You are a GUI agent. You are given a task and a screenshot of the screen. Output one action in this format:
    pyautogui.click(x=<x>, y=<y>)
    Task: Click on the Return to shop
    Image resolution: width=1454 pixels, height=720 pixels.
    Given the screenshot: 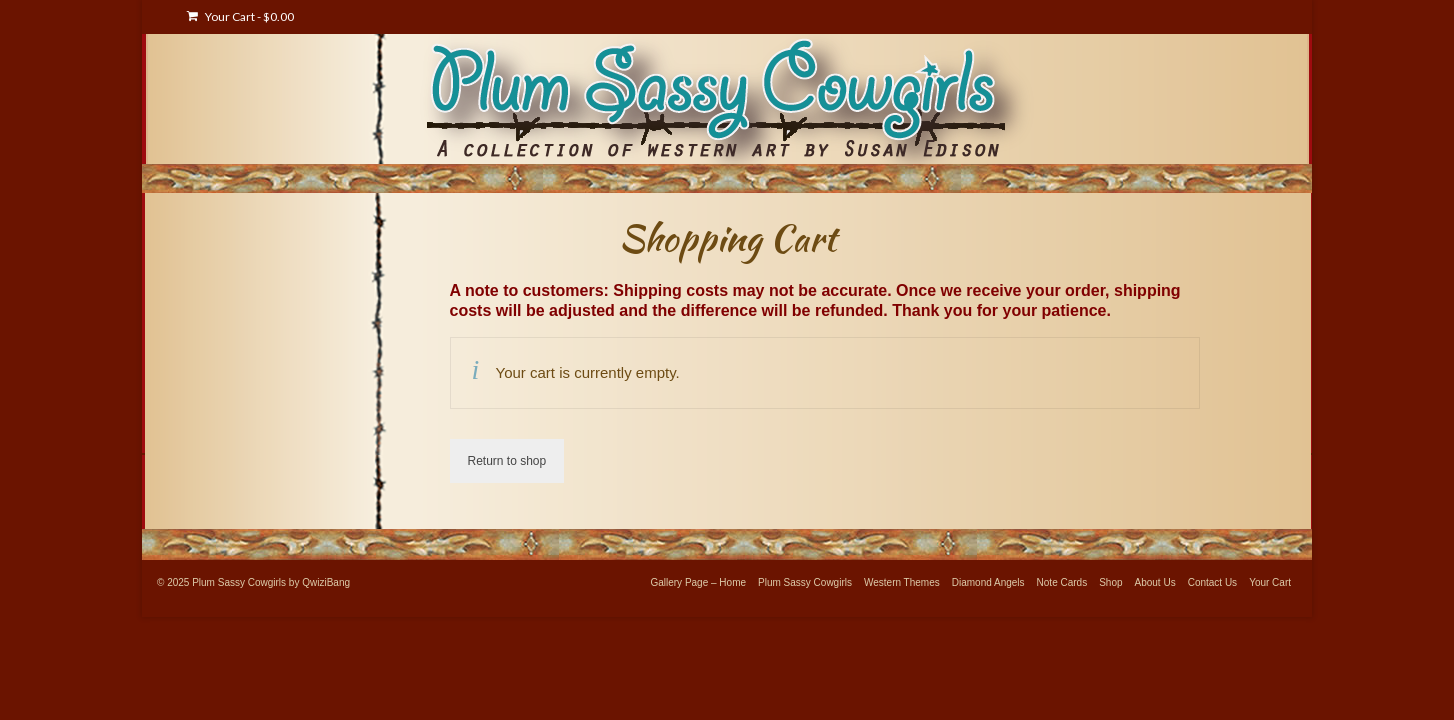 What is the action you would take?
    pyautogui.click(x=507, y=461)
    